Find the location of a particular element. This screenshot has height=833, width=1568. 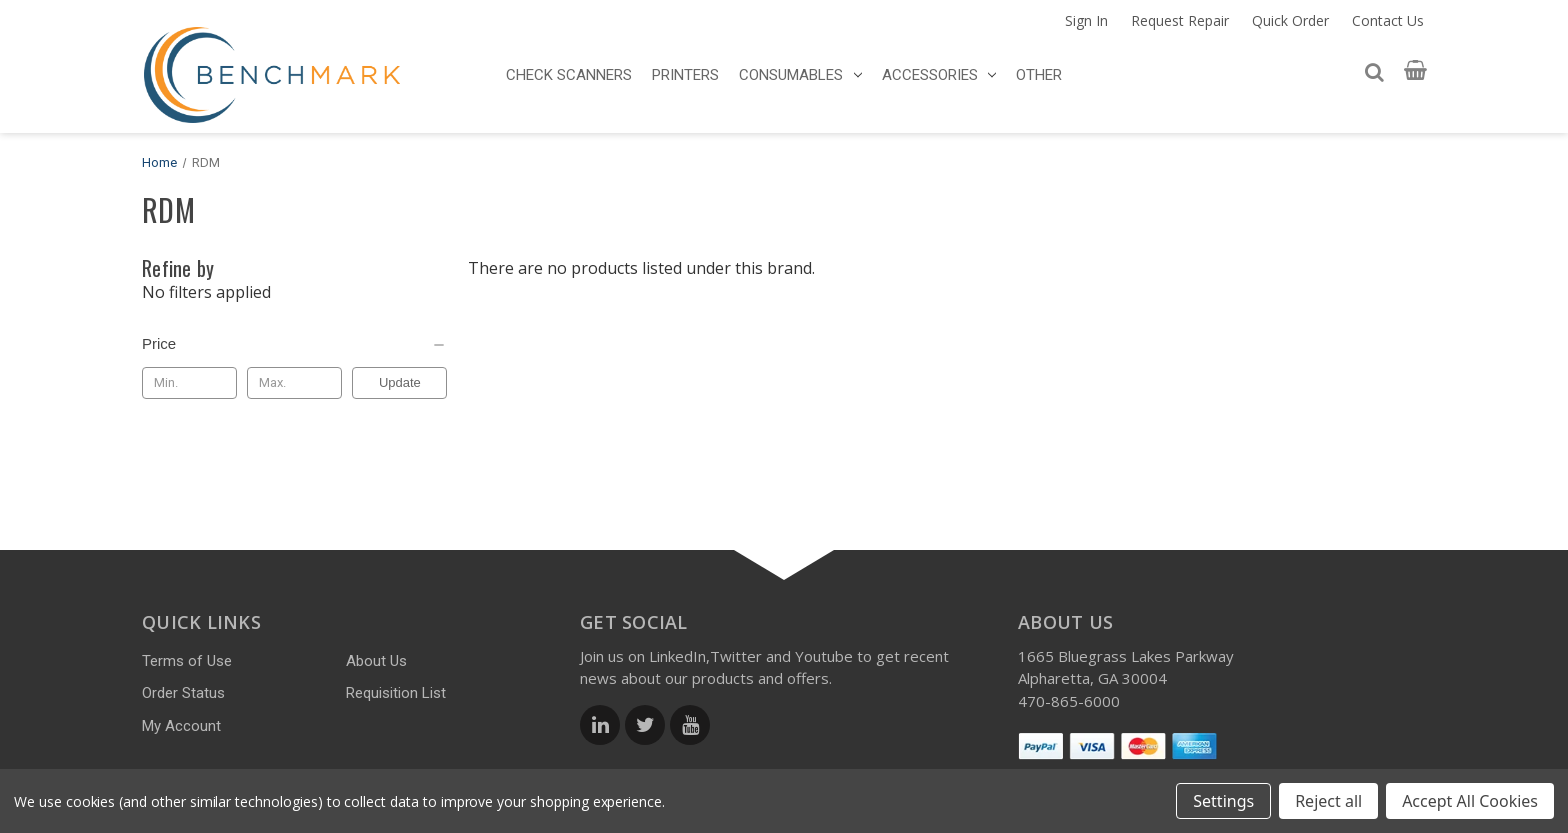

Contact Us is located at coordinates (1388, 20).